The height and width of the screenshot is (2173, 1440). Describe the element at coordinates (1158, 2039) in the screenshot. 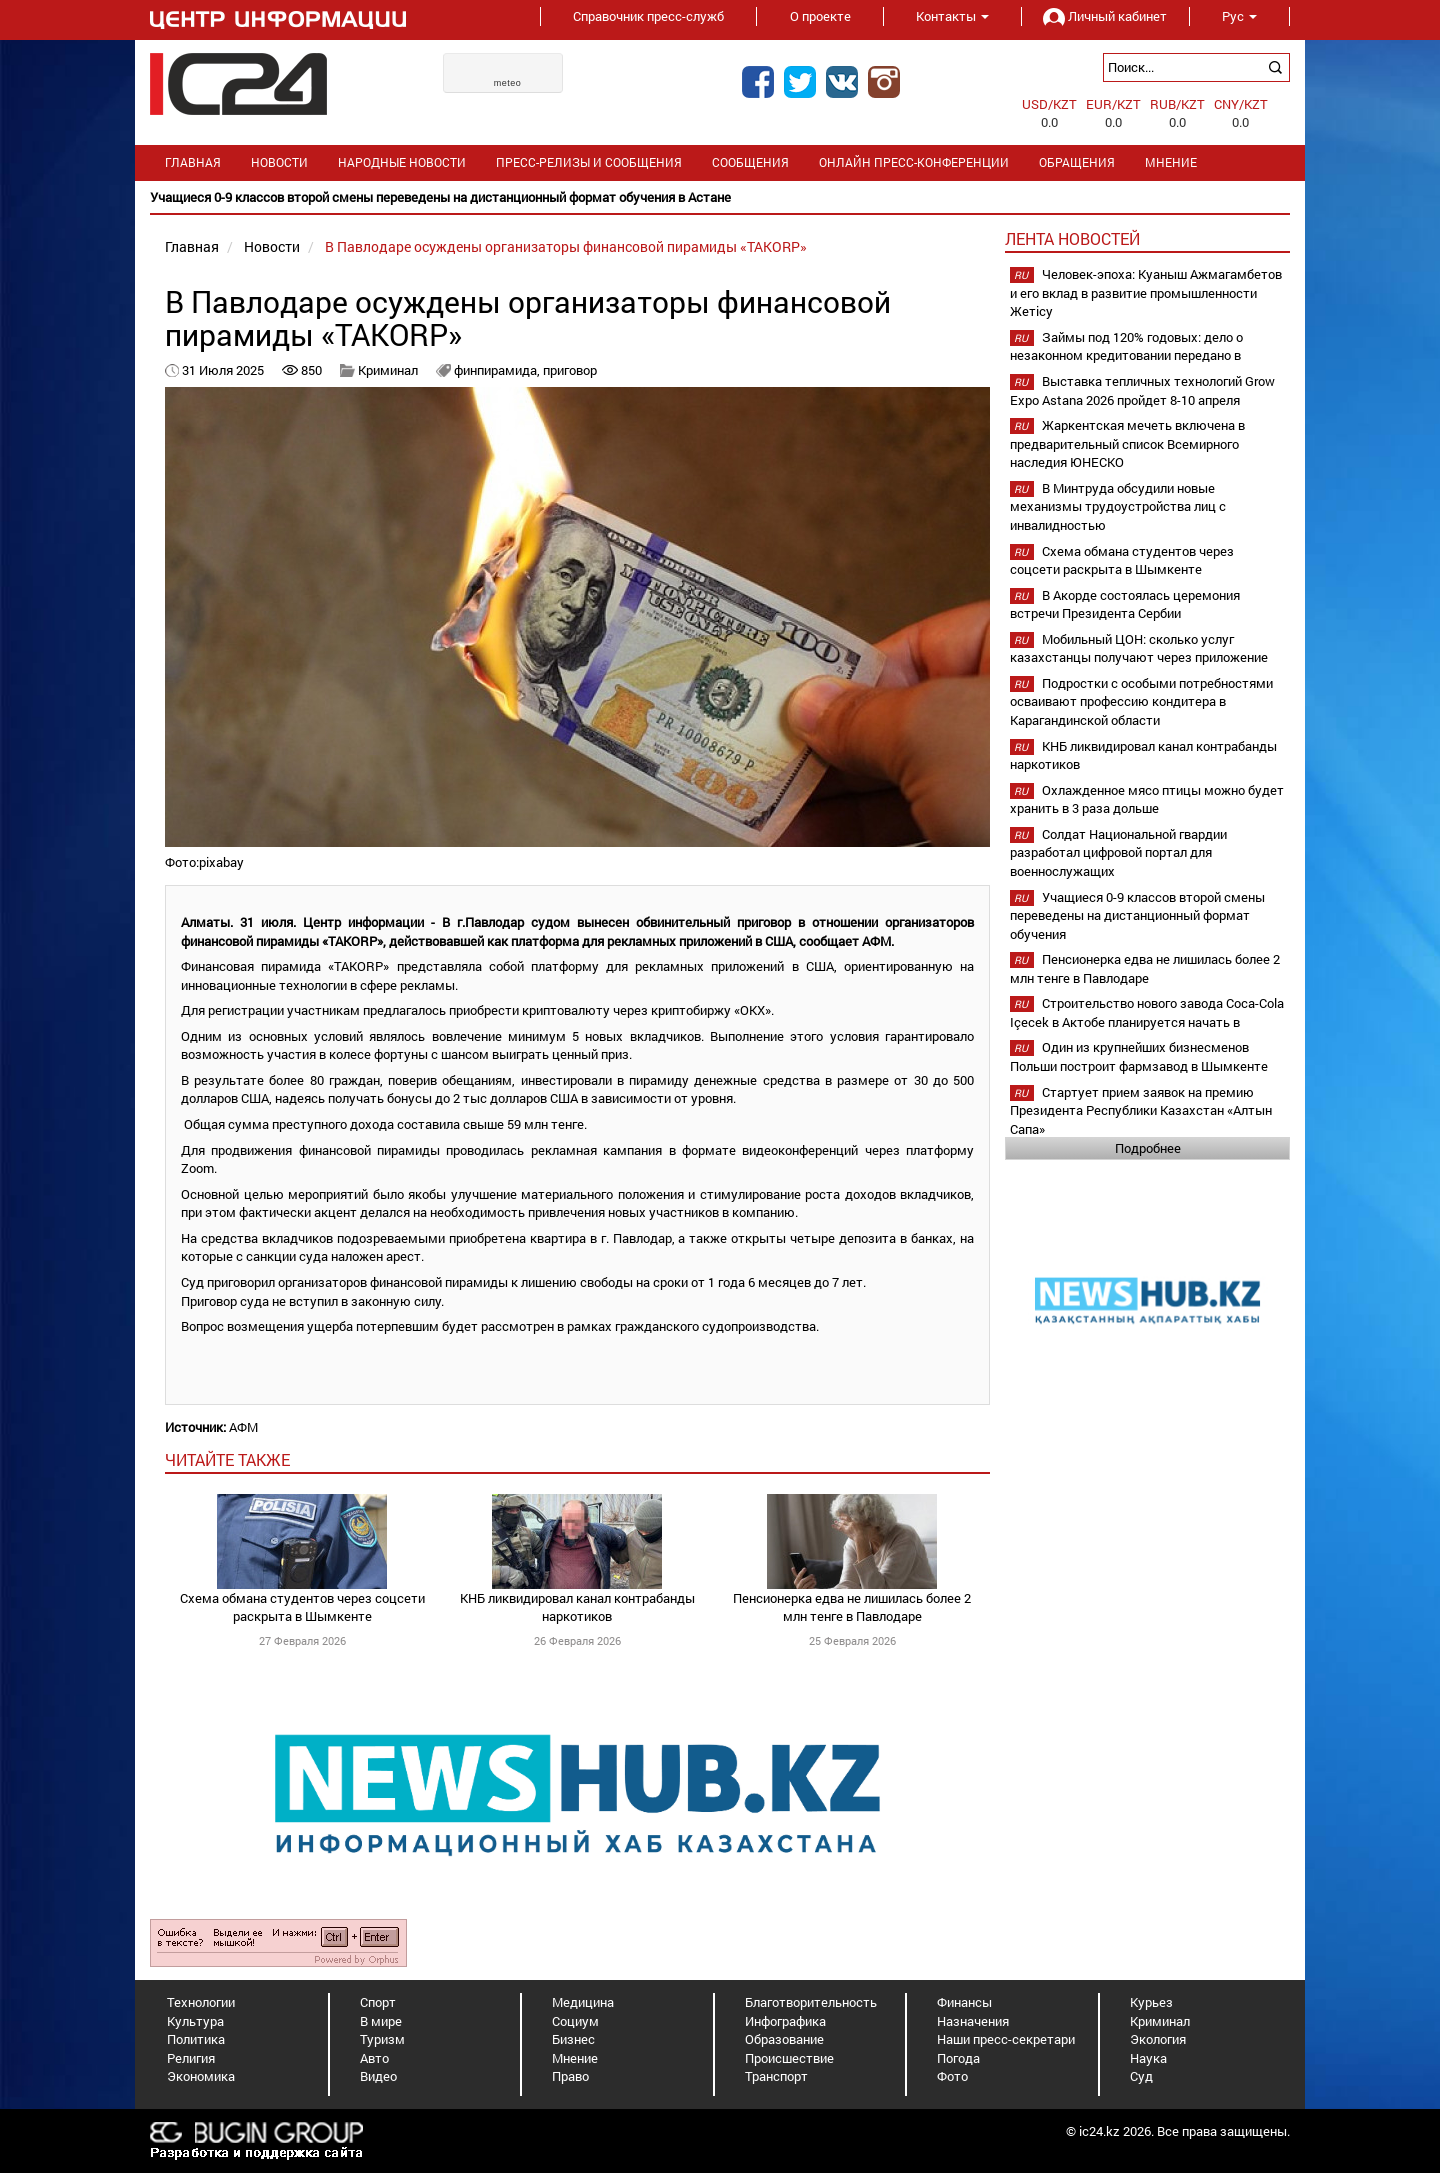

I see `Экология` at that location.